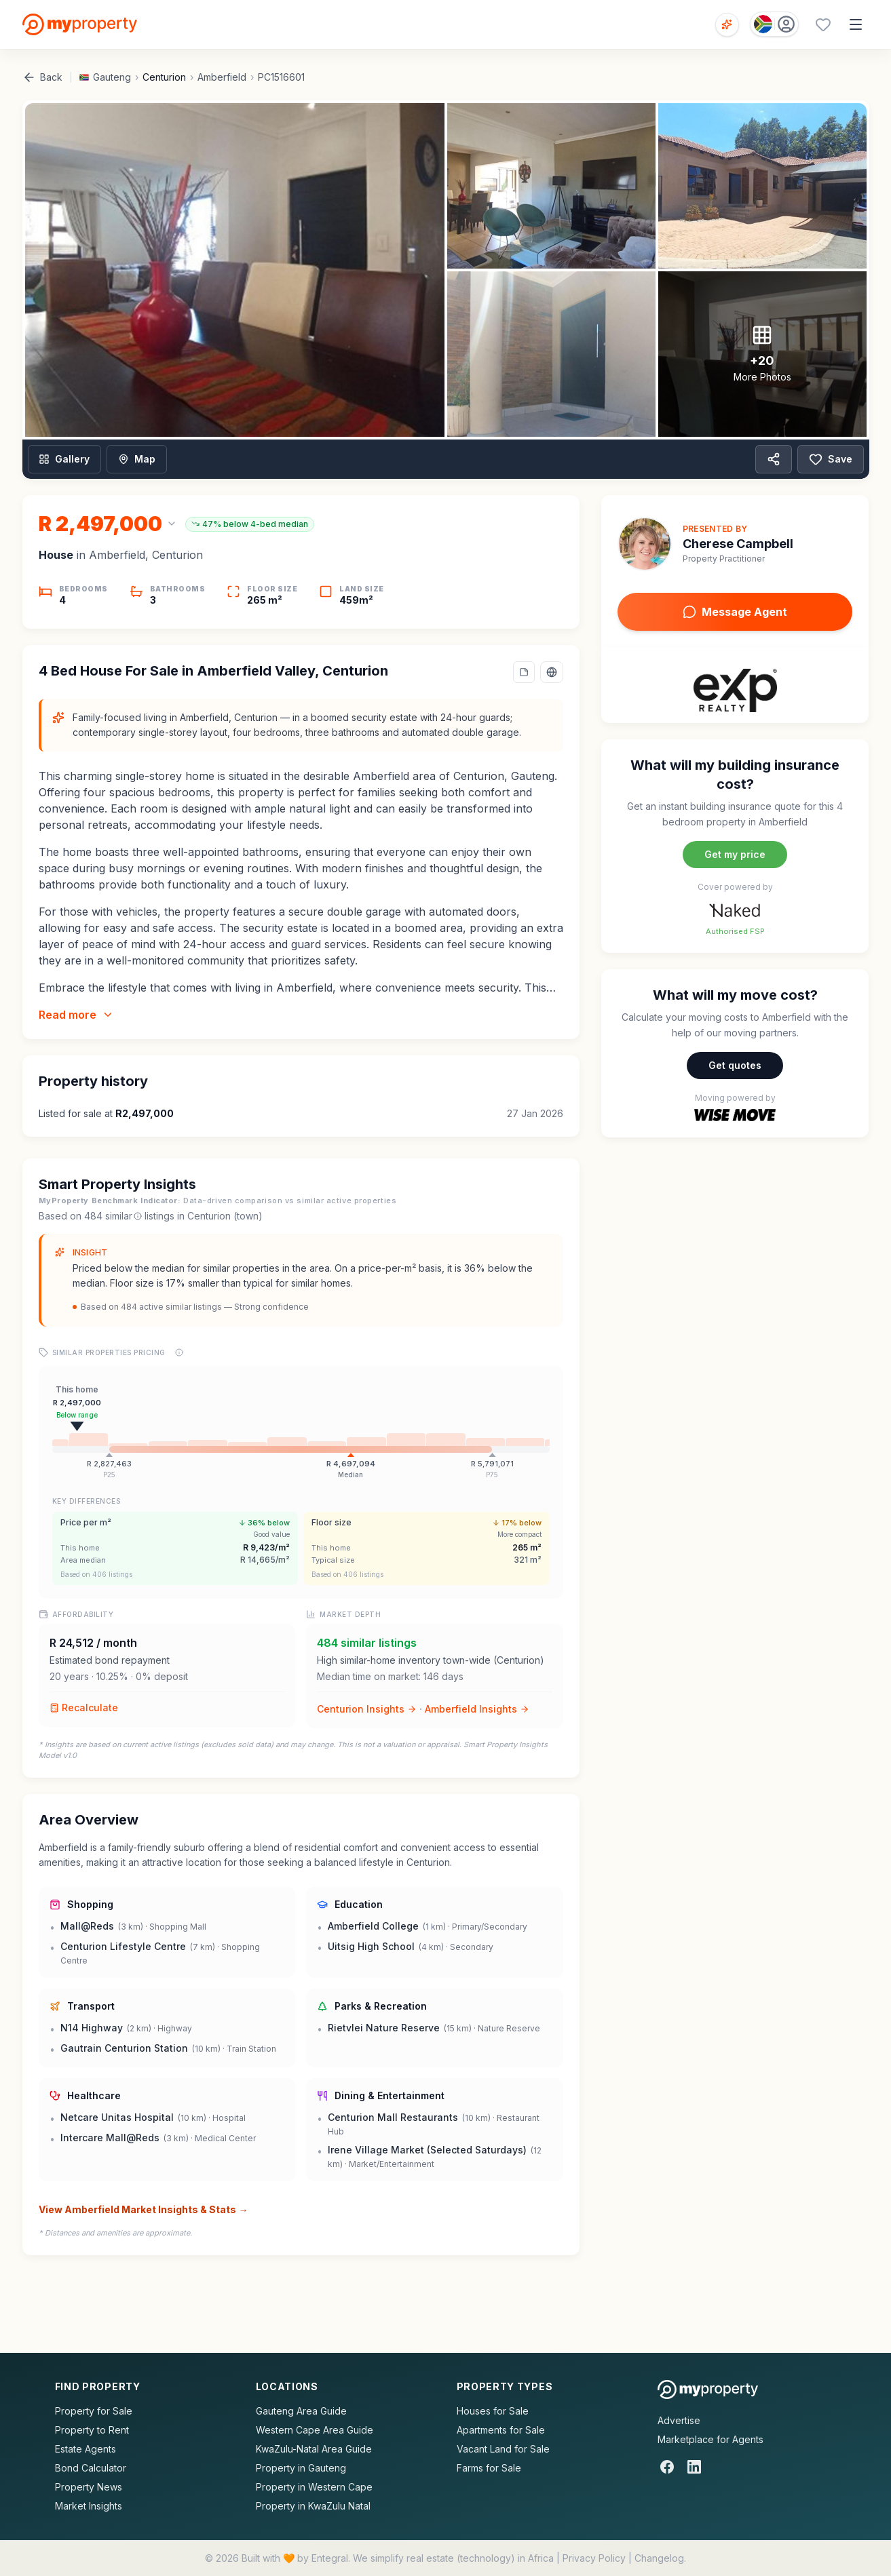 The image size is (891, 2576). Describe the element at coordinates (143, 2210) in the screenshot. I see `View Amberfield Market Insights & Stats` at that location.